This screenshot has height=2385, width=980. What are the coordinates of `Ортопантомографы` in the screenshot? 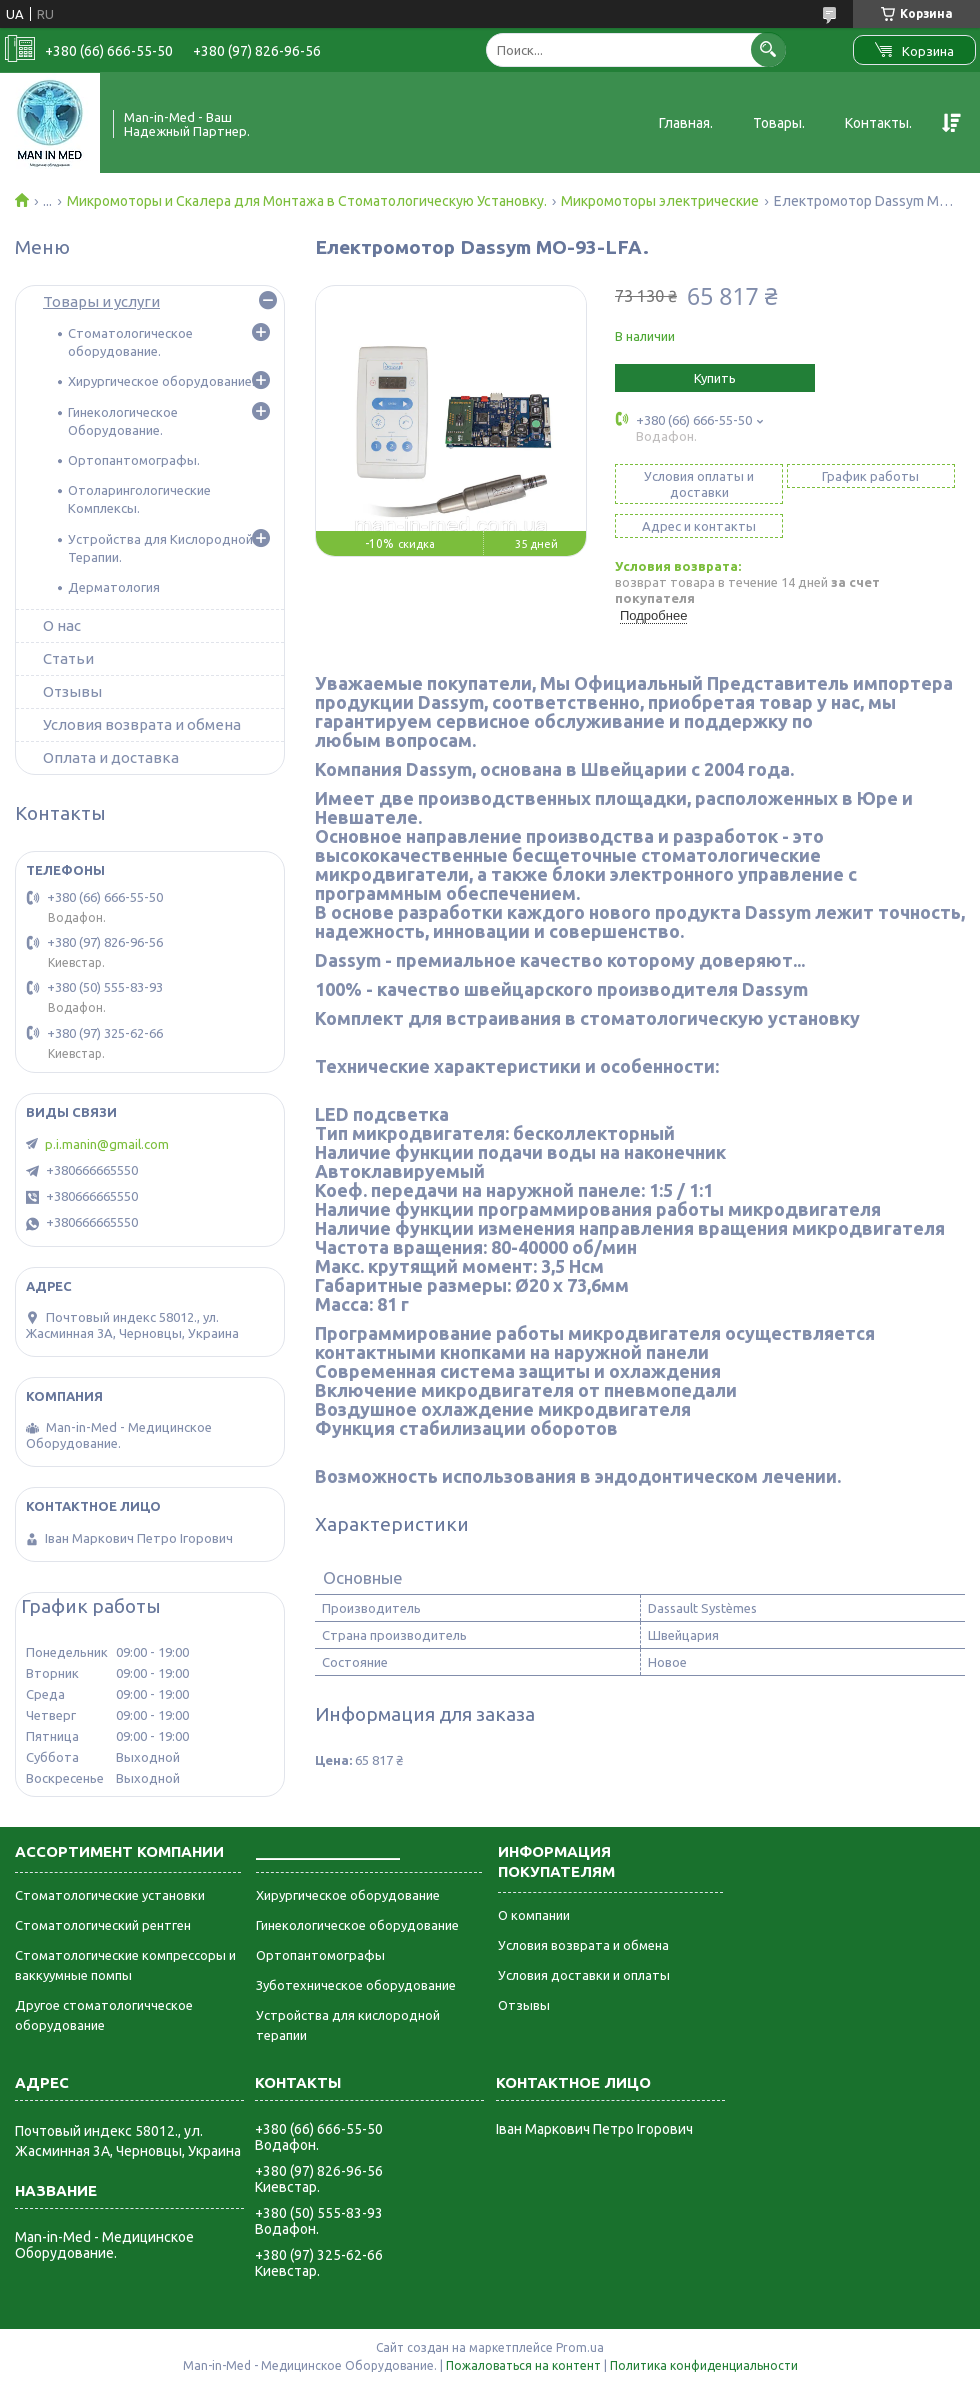 It's located at (320, 1955).